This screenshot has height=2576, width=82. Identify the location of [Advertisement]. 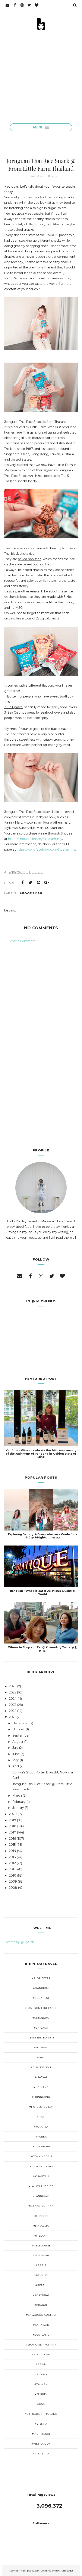
(41, 73).